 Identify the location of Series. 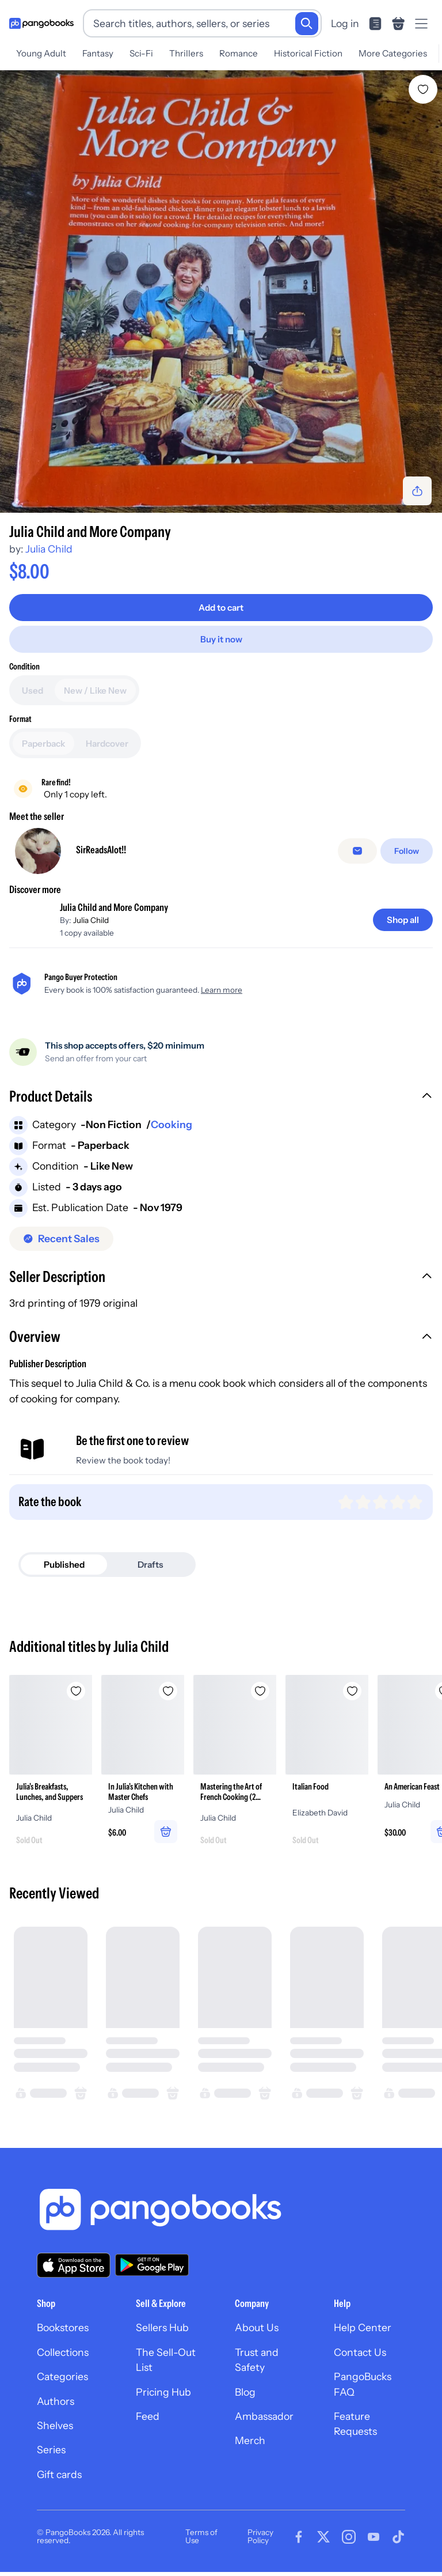
(51, 2449).